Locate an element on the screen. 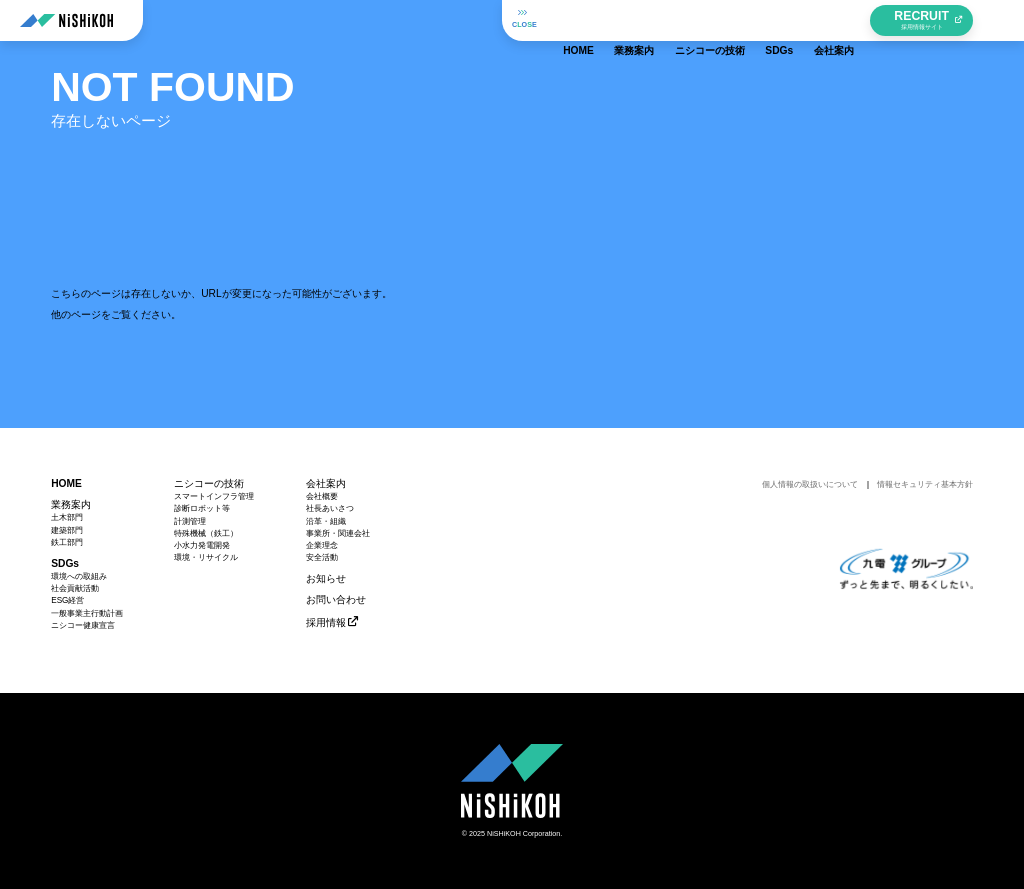 The width and height of the screenshot is (1024, 889). 業務案内 is located at coordinates (630, 19).